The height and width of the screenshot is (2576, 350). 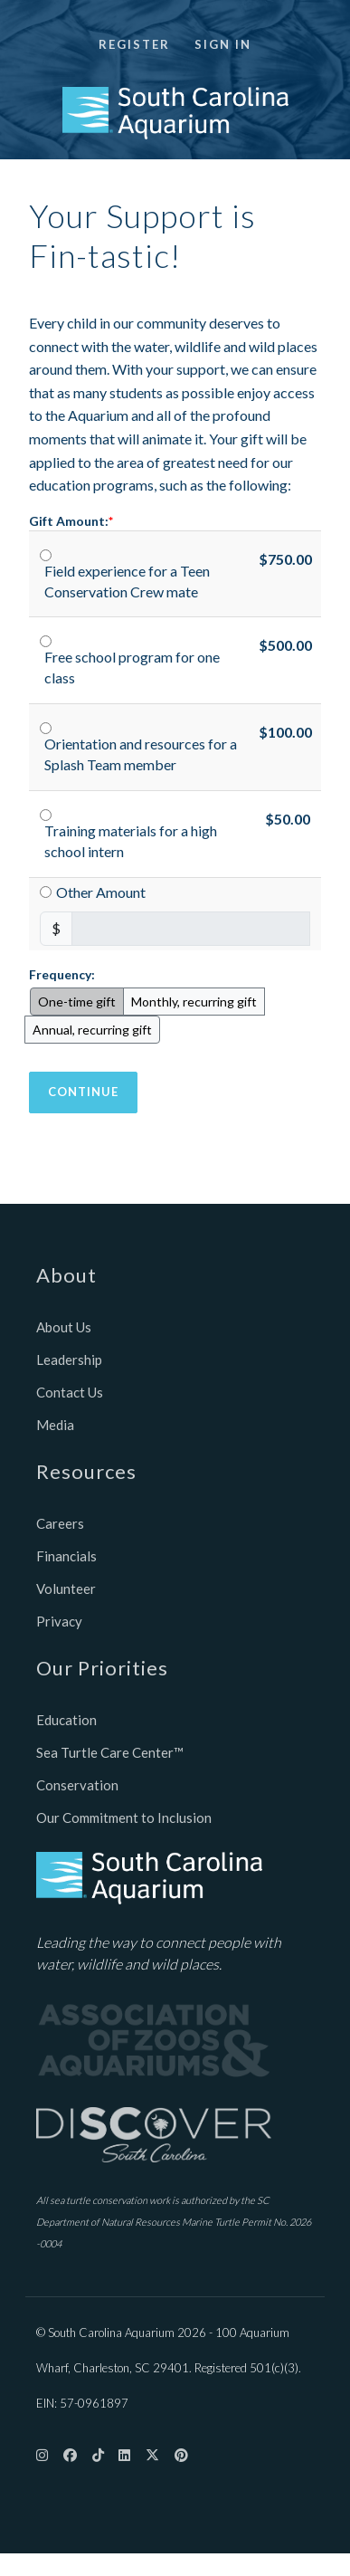 What do you see at coordinates (66, 1556) in the screenshot?
I see `Financials` at bounding box center [66, 1556].